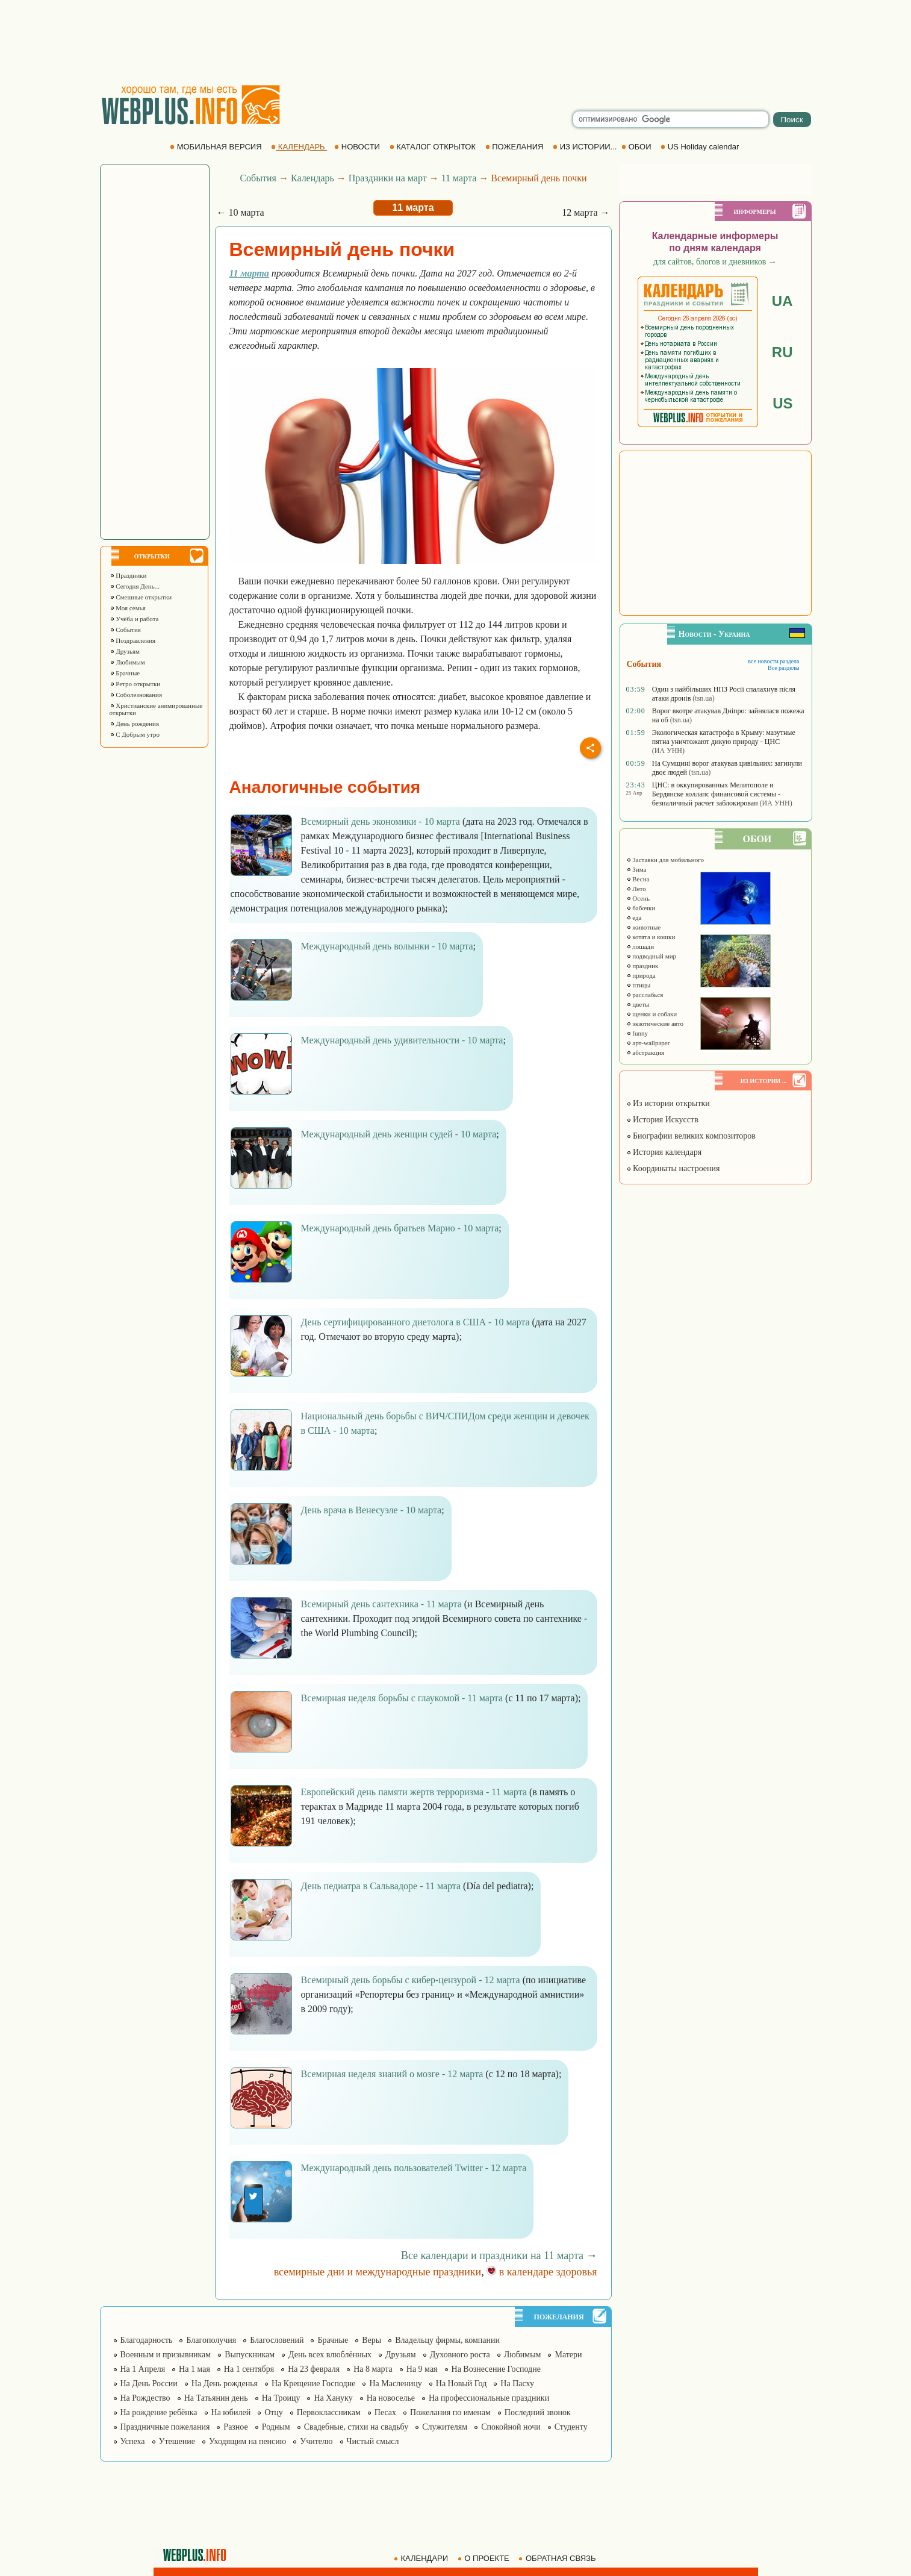  What do you see at coordinates (373, 2369) in the screenshot?
I see `На 8 марта` at bounding box center [373, 2369].